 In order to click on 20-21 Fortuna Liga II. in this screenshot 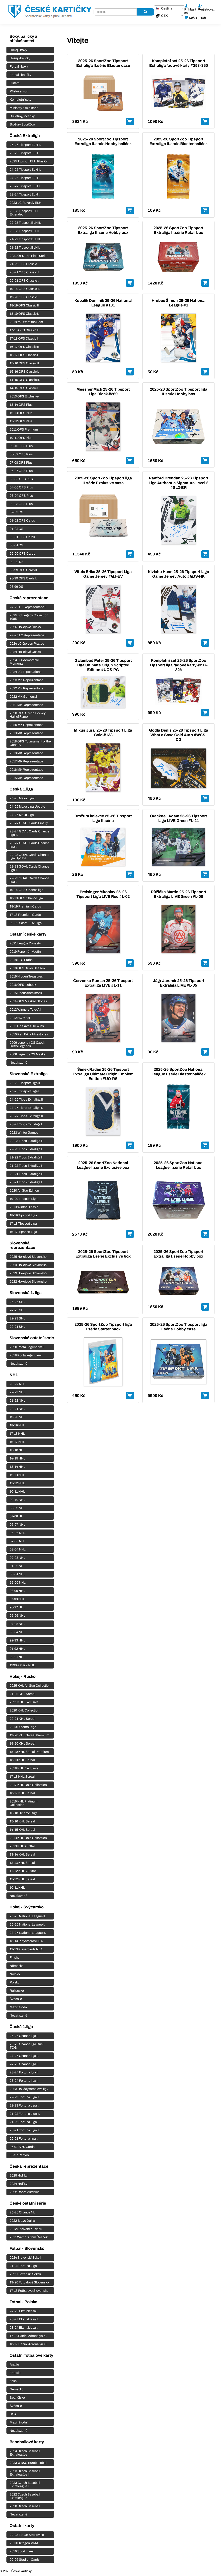, I will do `click(25, 2130)`.